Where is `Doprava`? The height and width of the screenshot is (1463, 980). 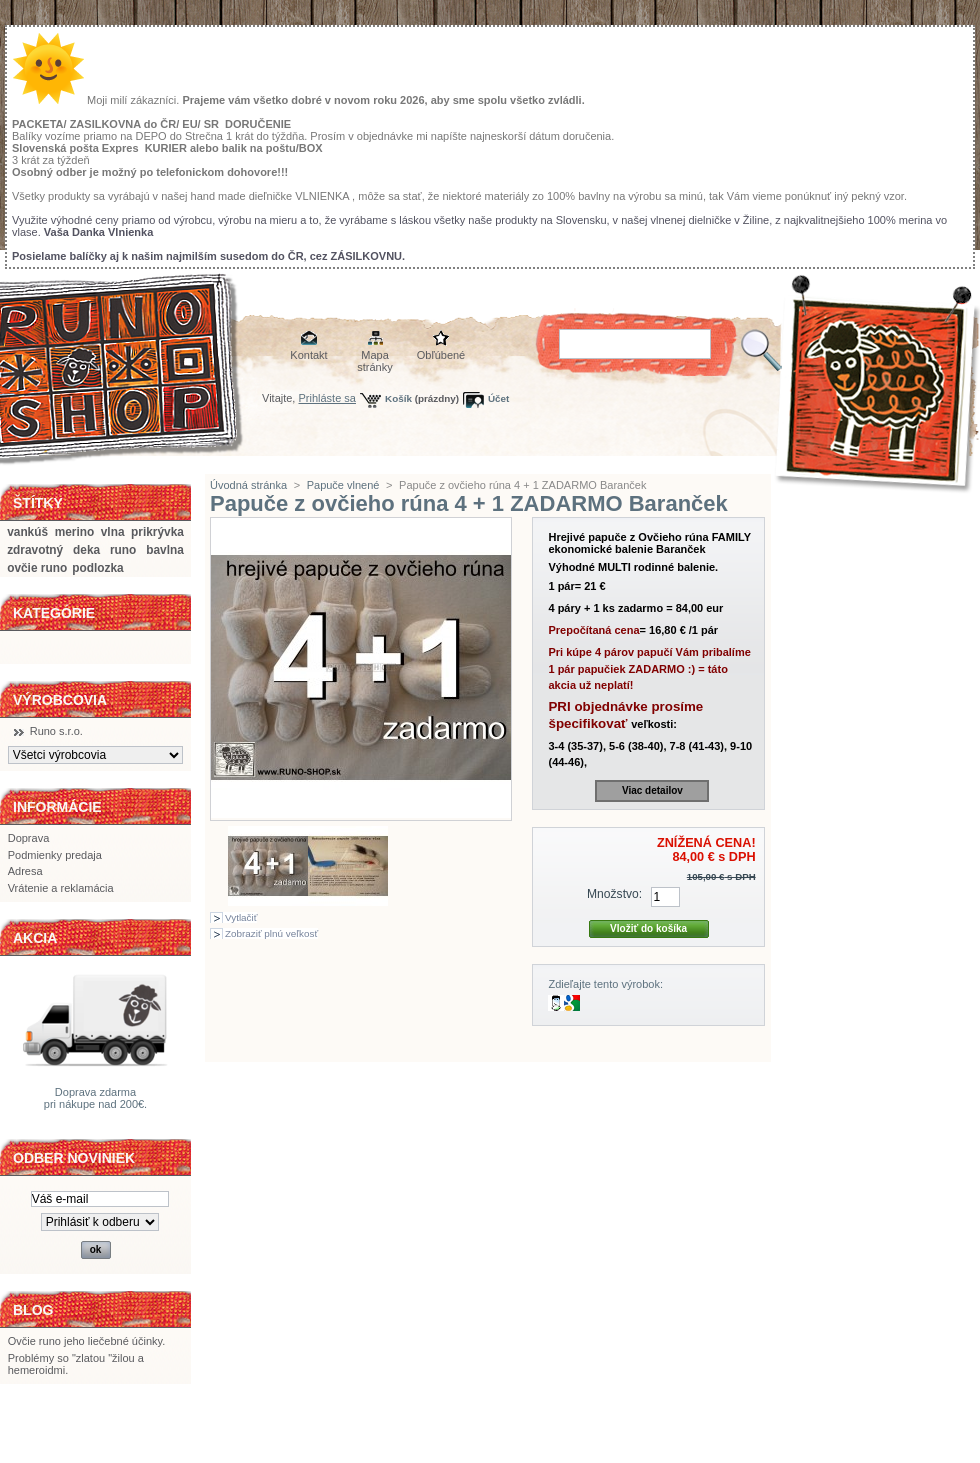 Doprava is located at coordinates (29, 838).